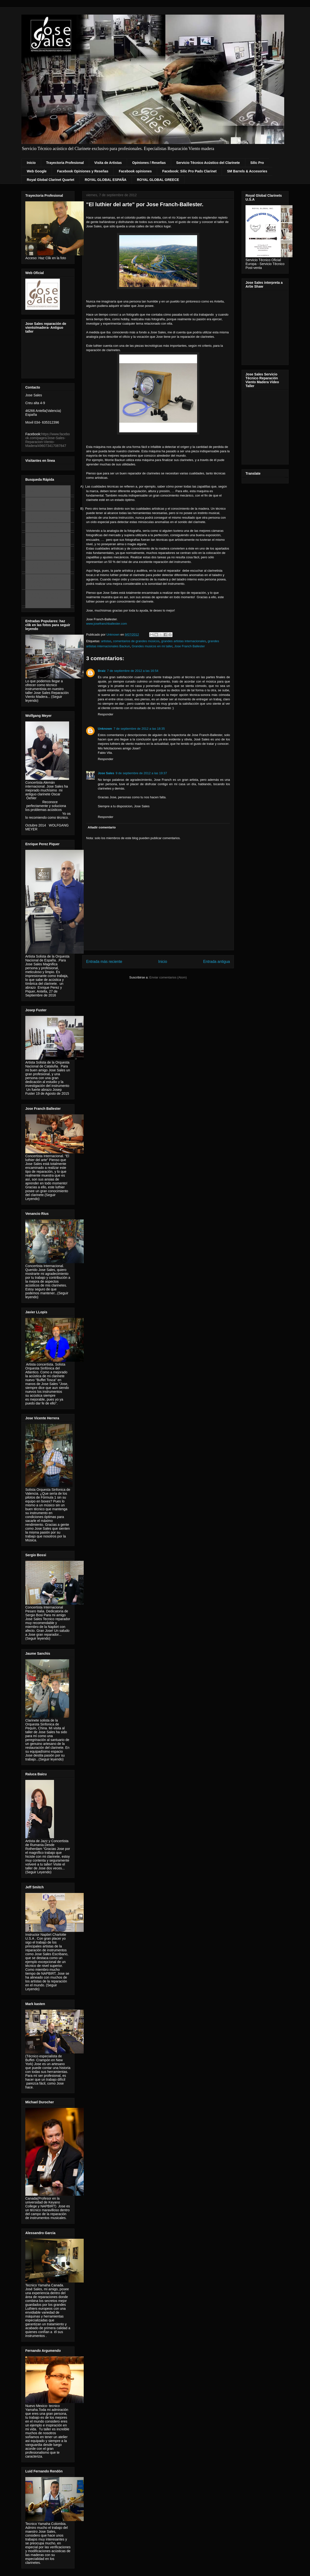 Image resolution: width=310 pixels, height=2576 pixels. I want to click on Enviar comentarios (Atom), so click(168, 977).